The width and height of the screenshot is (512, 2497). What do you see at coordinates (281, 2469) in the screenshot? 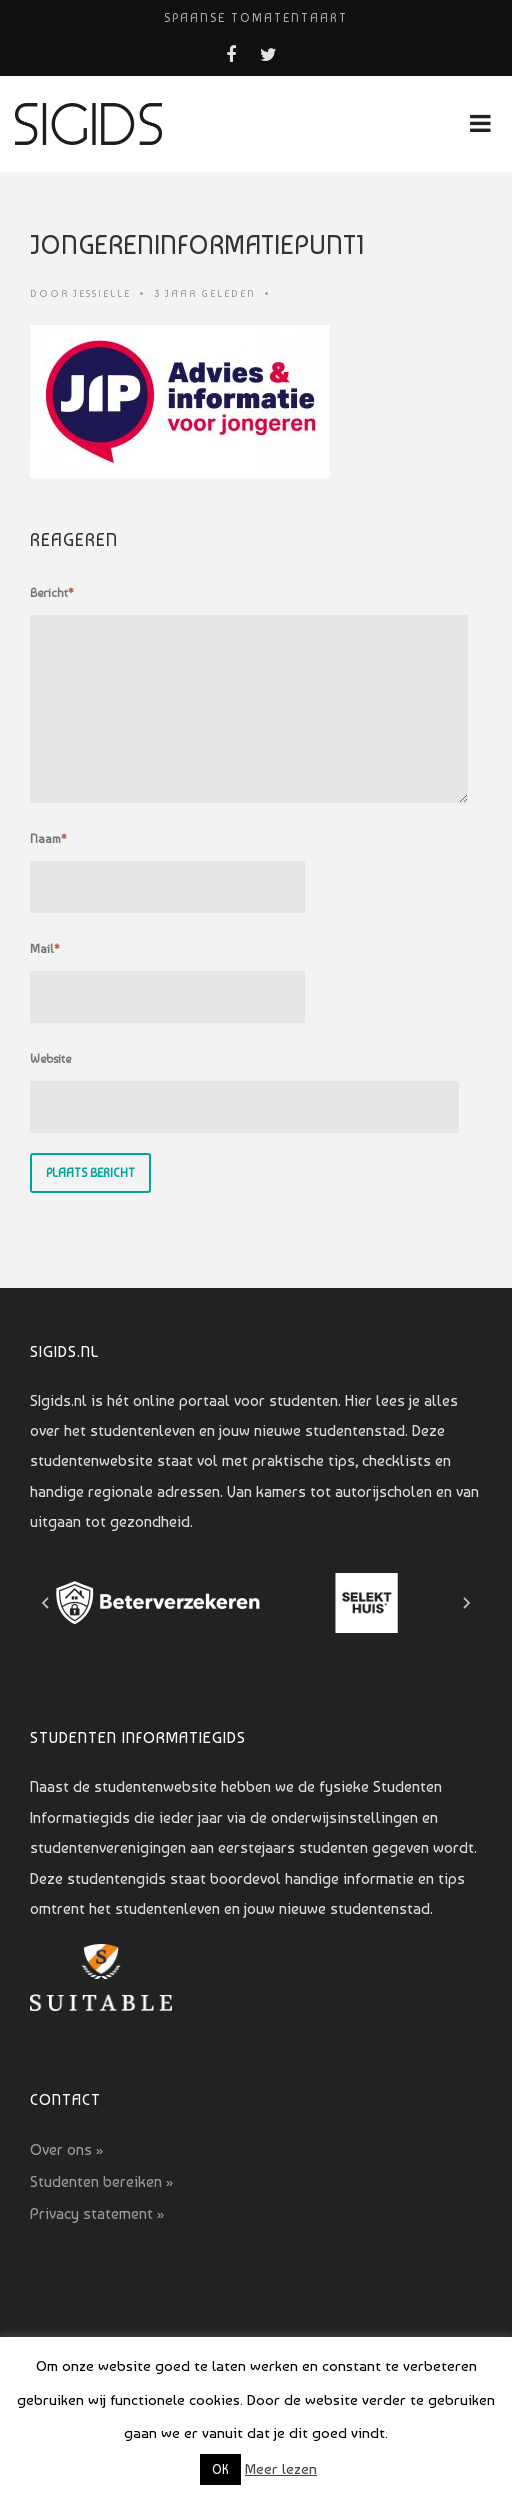
I see `Meer lezen` at bounding box center [281, 2469].